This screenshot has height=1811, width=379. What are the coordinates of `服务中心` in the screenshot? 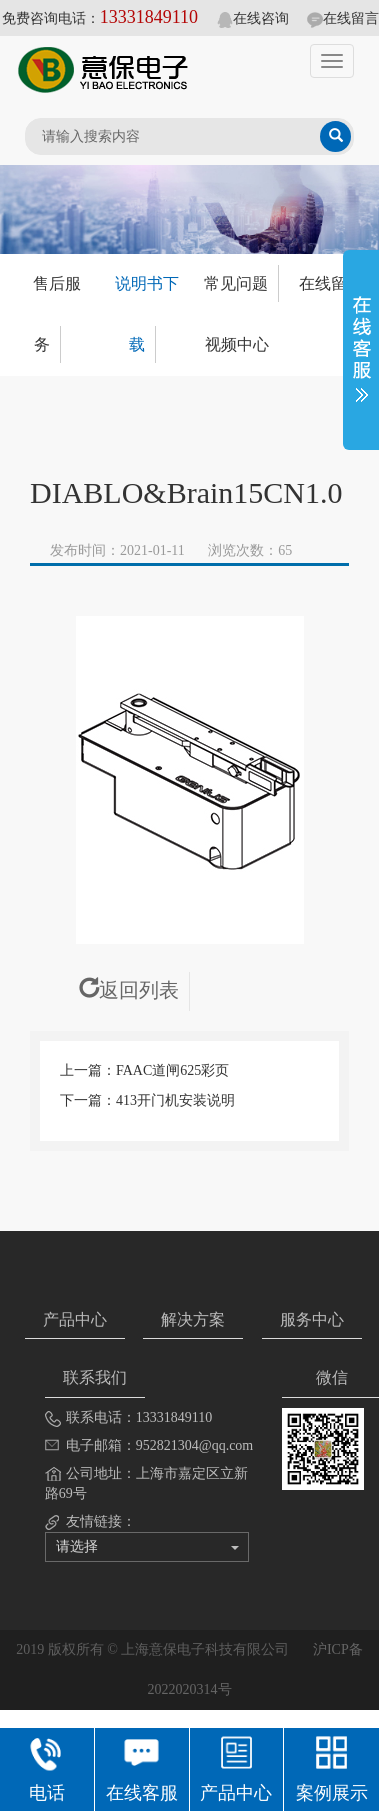 It's located at (312, 1319).